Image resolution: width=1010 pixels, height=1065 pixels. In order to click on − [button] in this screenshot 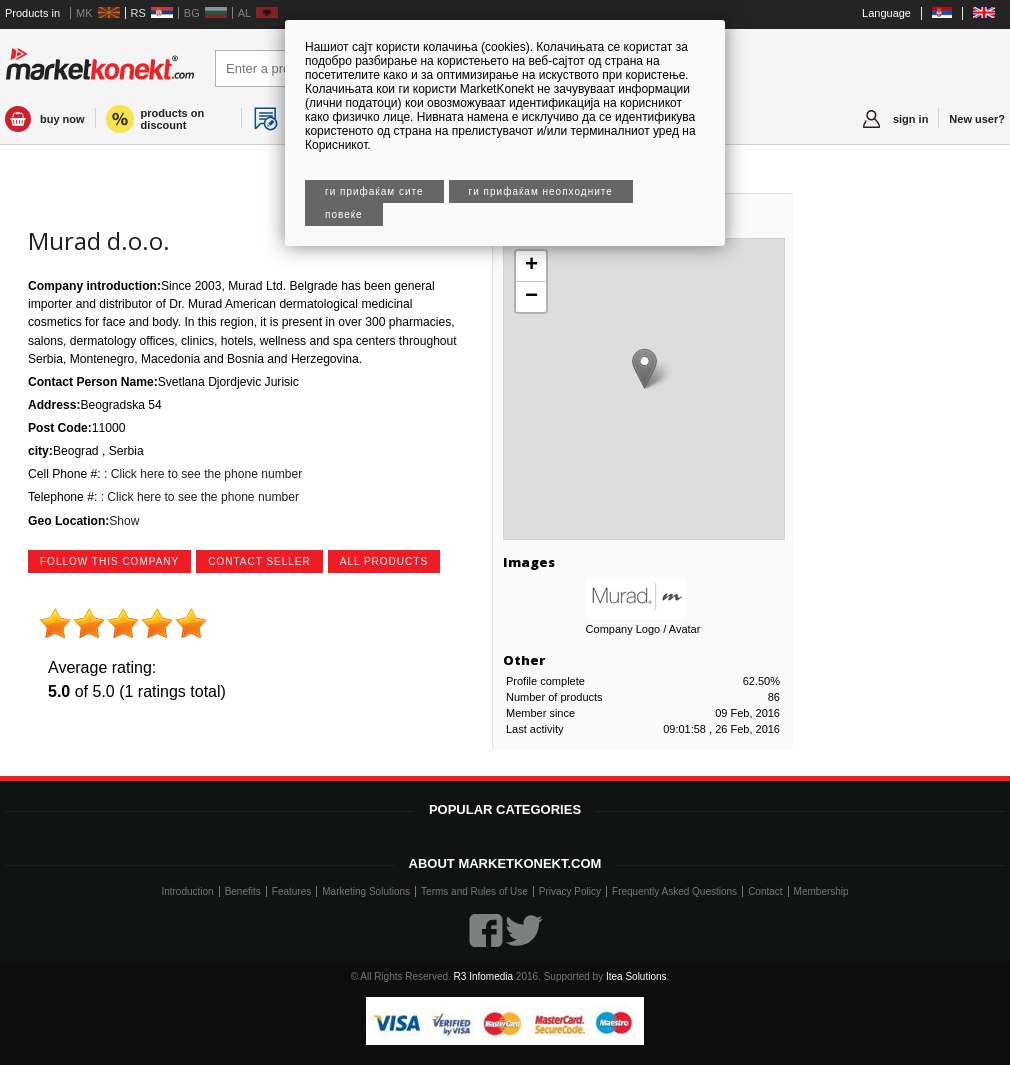, I will do `click(531, 297)`.